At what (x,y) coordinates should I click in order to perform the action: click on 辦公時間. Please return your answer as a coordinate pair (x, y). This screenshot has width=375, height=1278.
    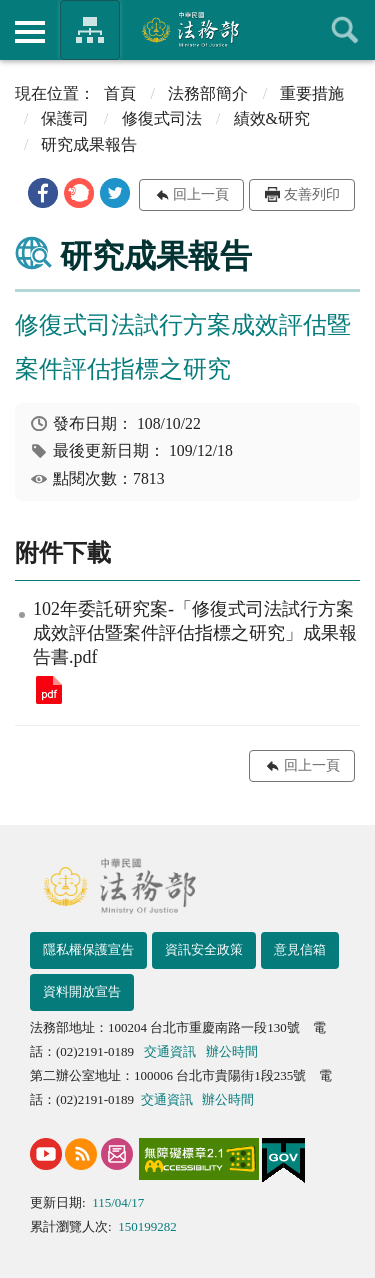
    Looking at the image, I should click on (232, 1051).